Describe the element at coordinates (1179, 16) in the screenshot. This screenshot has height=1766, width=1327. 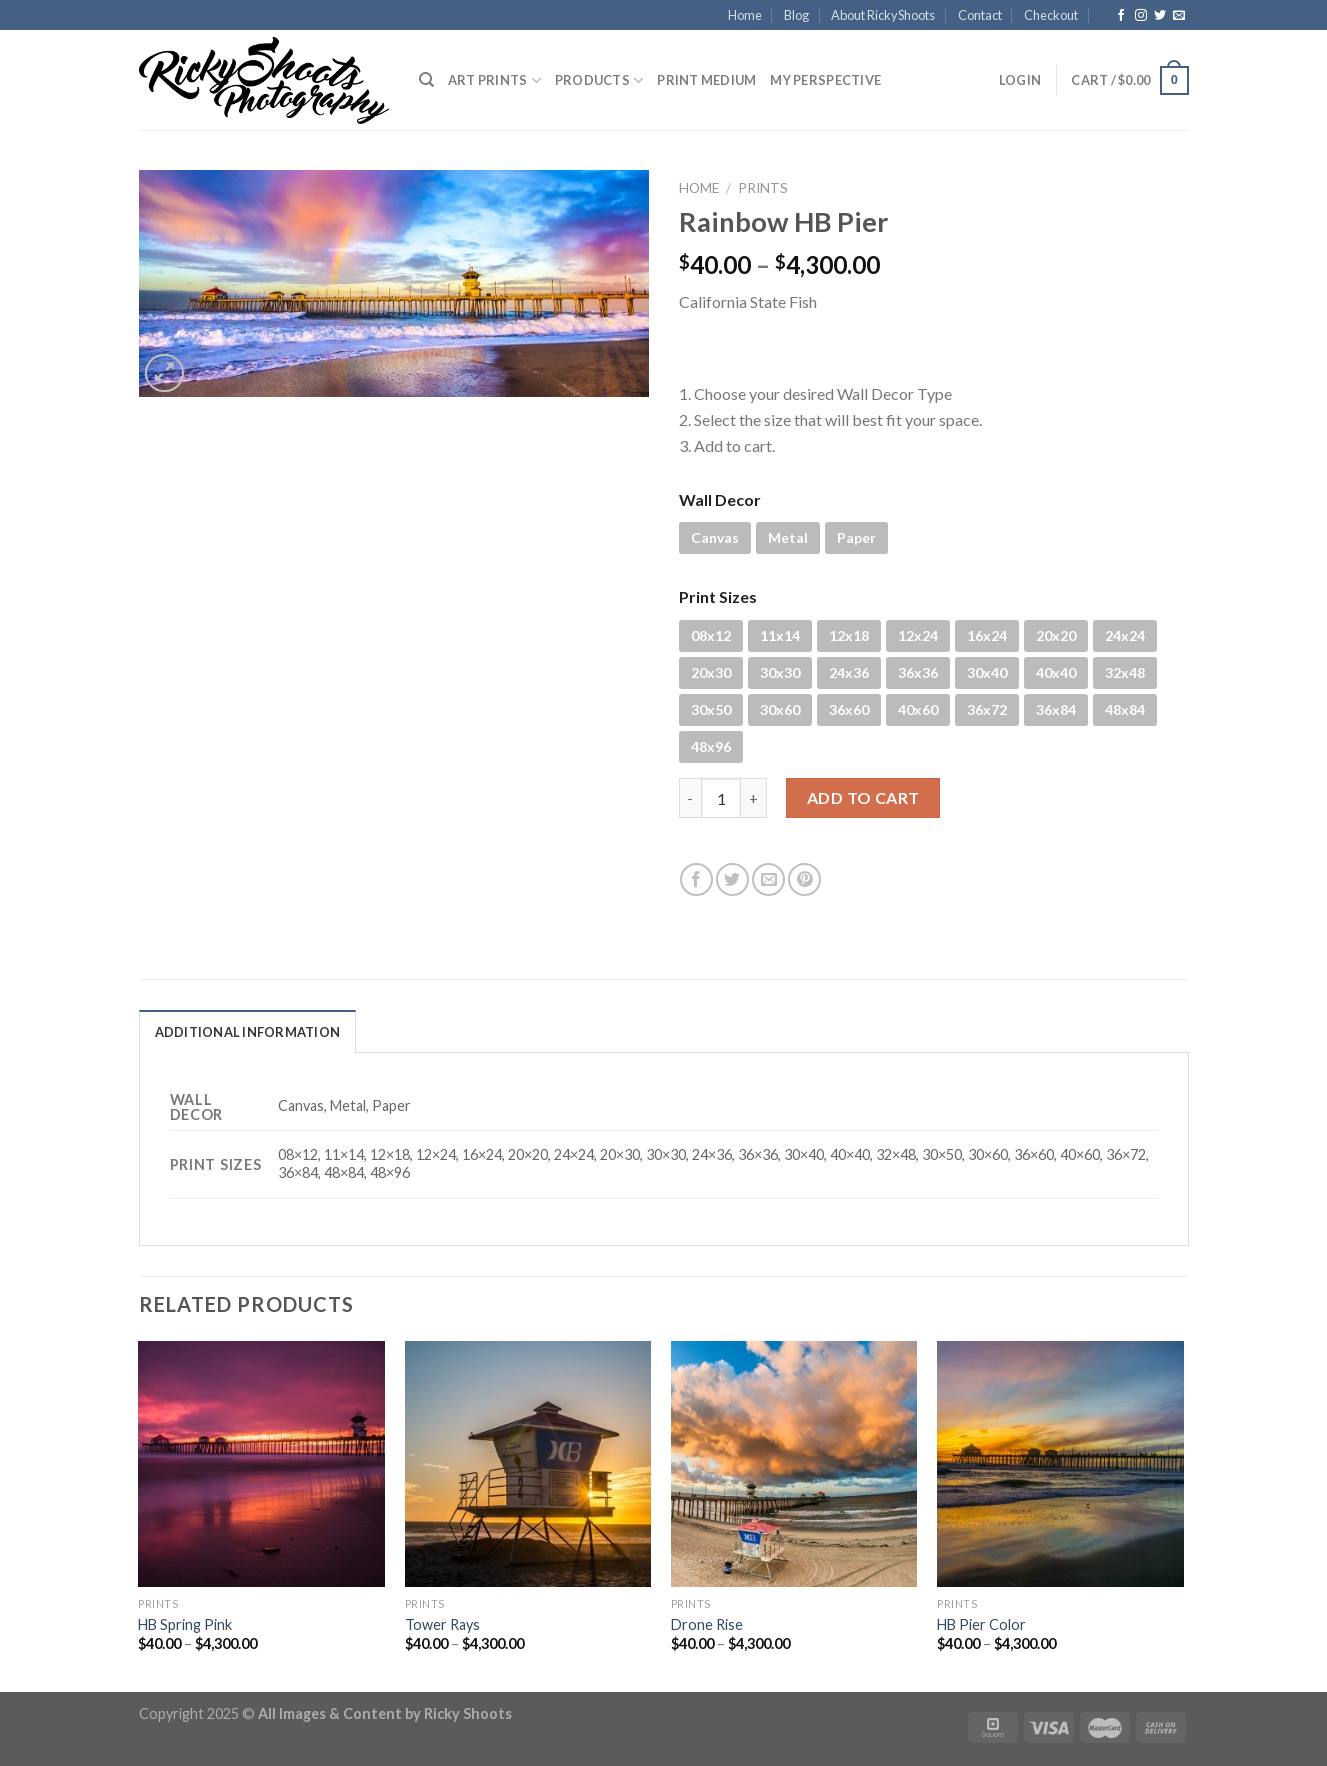
I see `[Send us an email]` at that location.